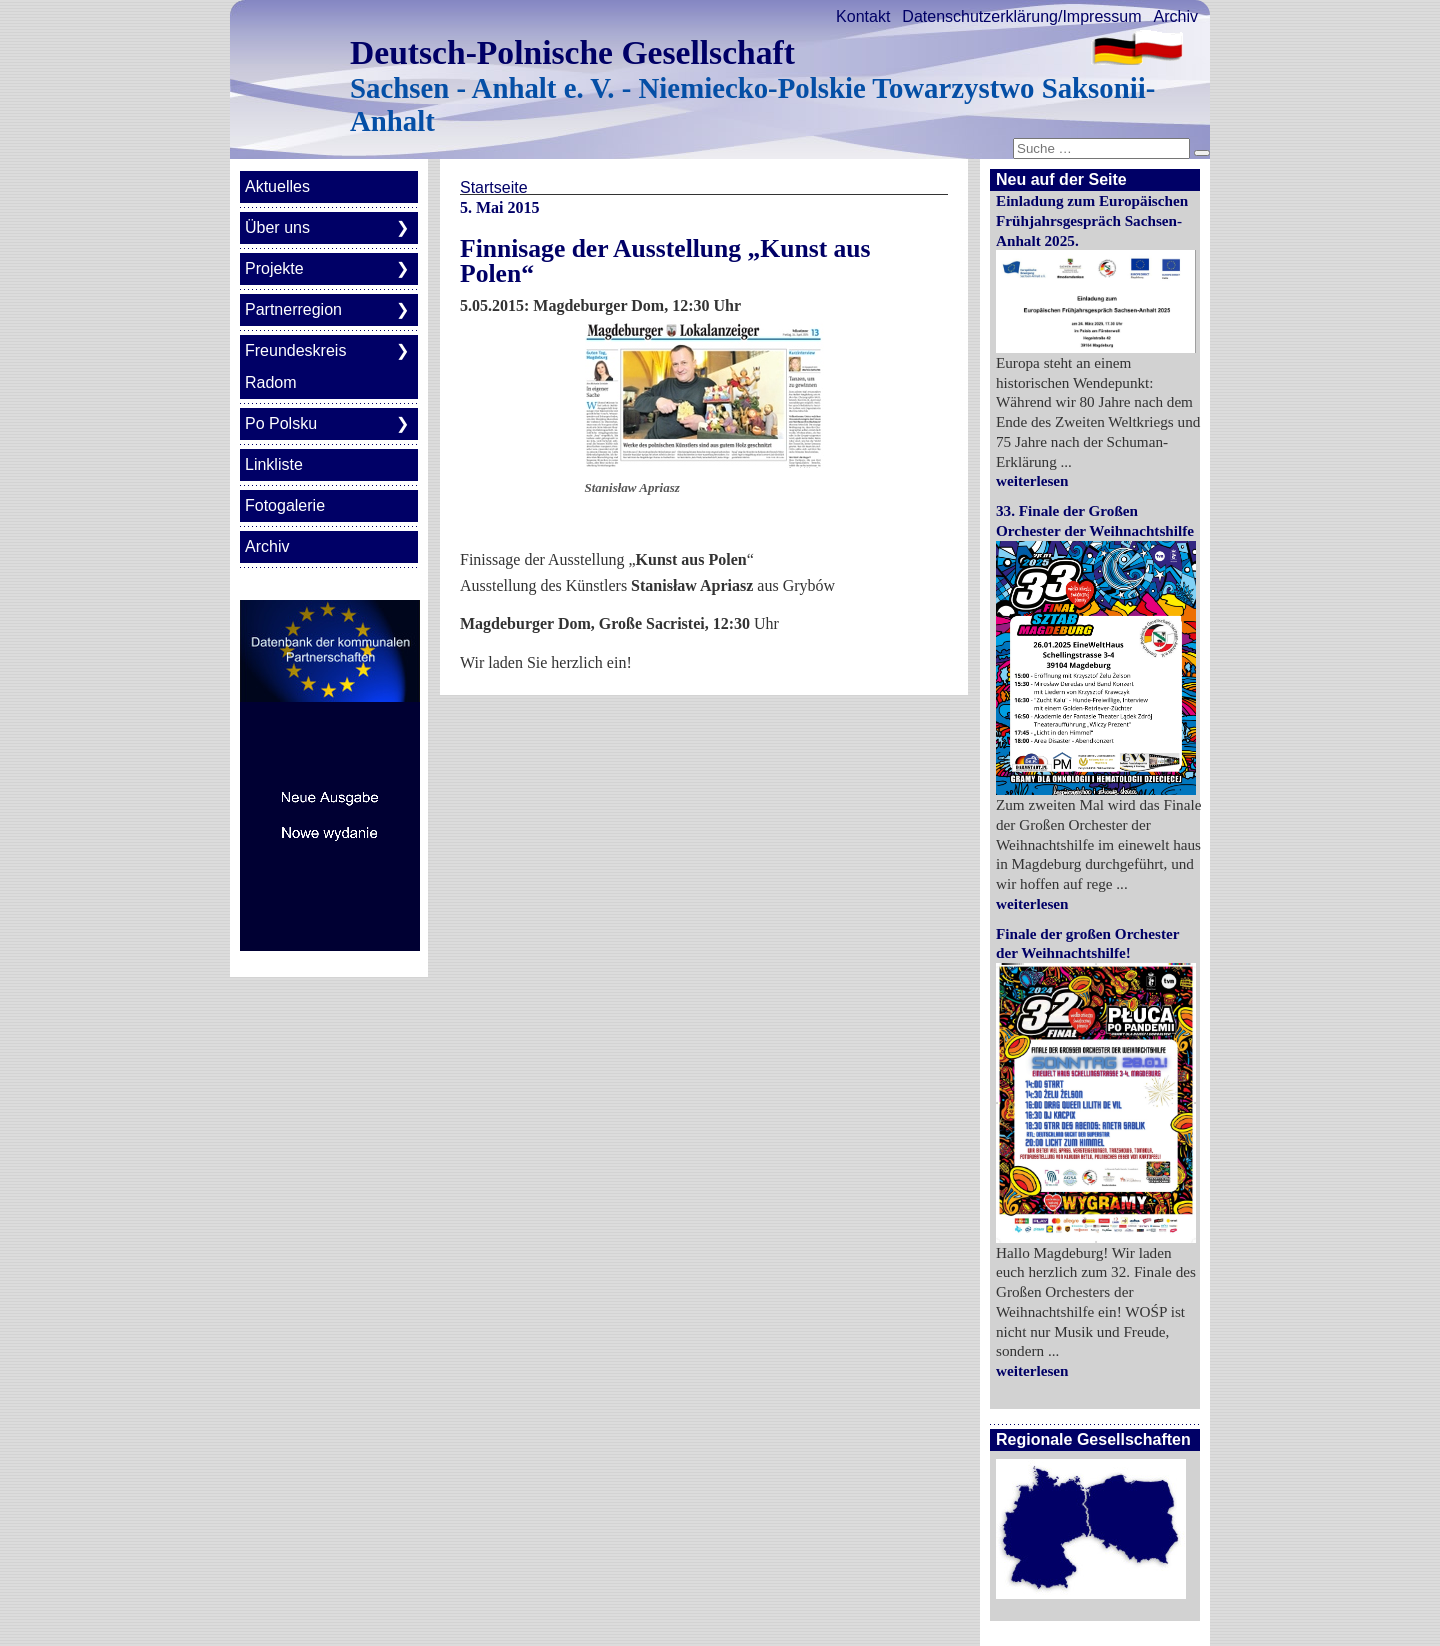 This screenshot has height=1646, width=1440. What do you see at coordinates (274, 268) in the screenshot?
I see `Projekte` at bounding box center [274, 268].